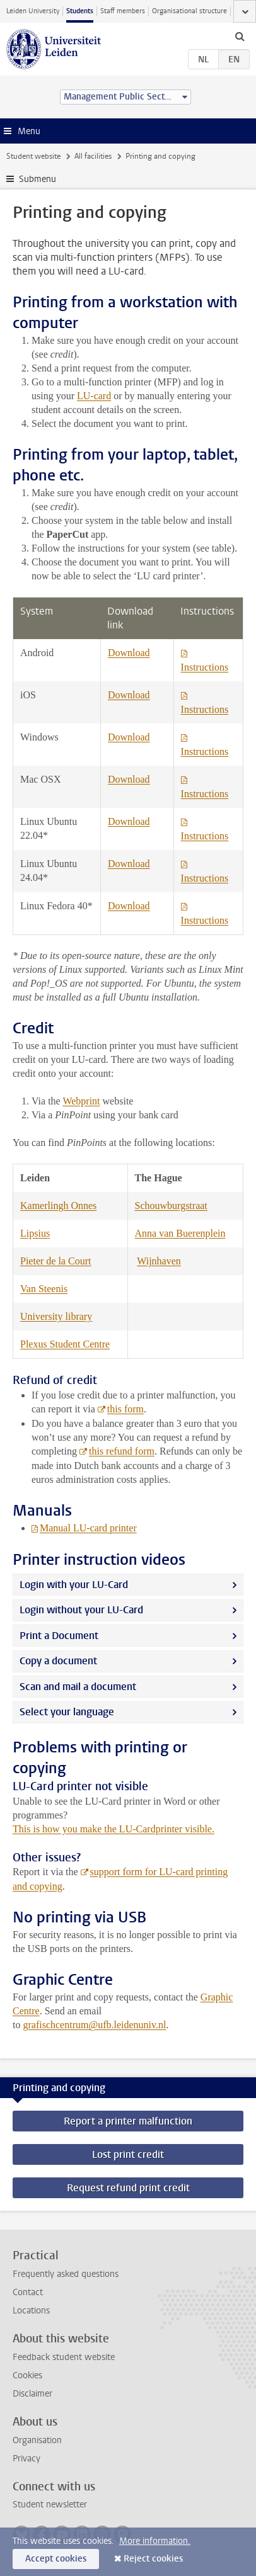 This screenshot has width=256, height=2576. Describe the element at coordinates (79, 11) in the screenshot. I see `Students` at that location.